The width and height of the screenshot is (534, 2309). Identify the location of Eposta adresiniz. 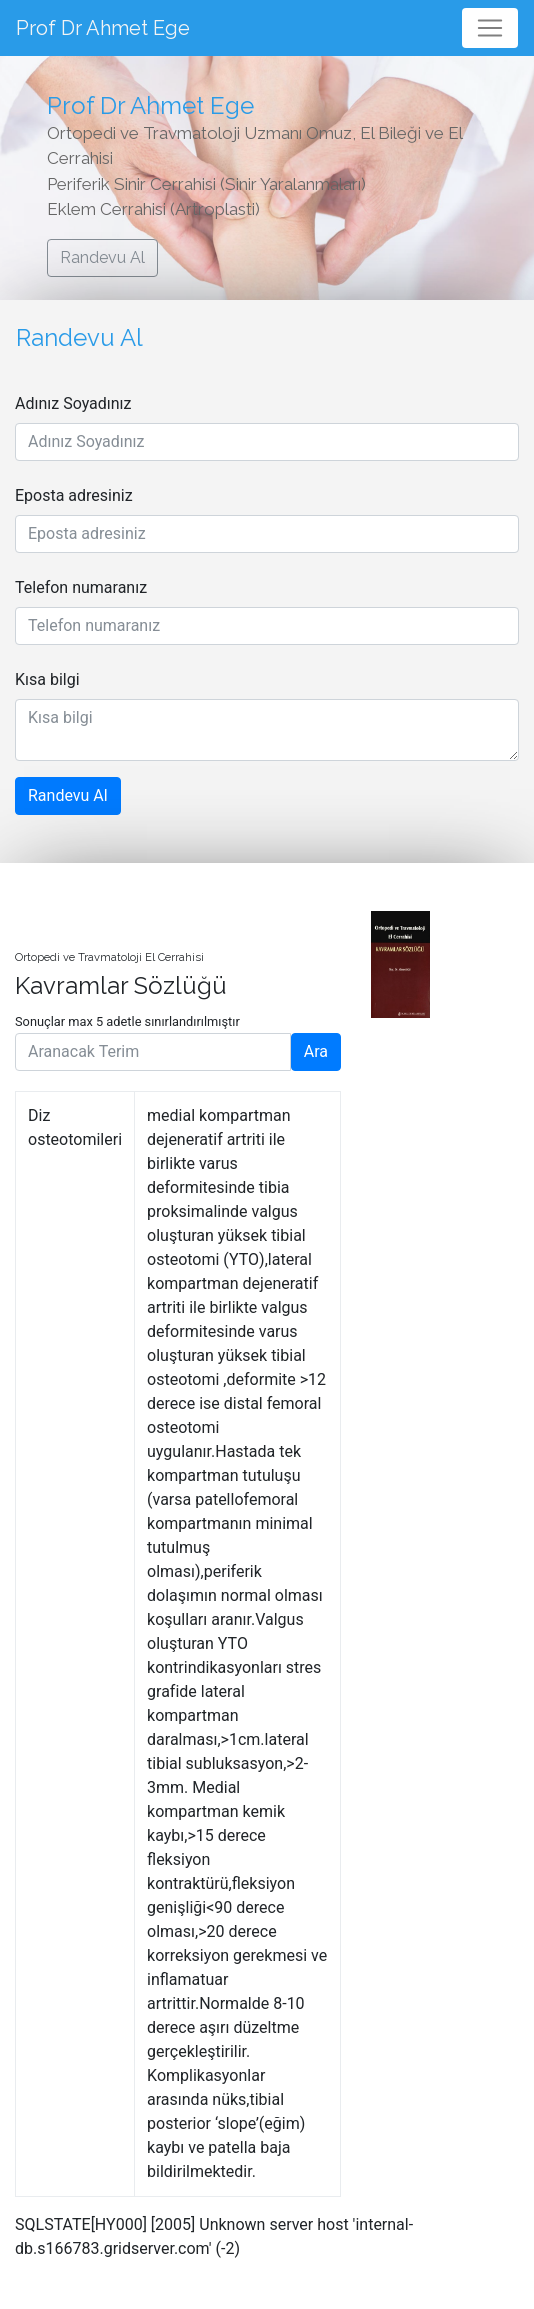
(74, 495).